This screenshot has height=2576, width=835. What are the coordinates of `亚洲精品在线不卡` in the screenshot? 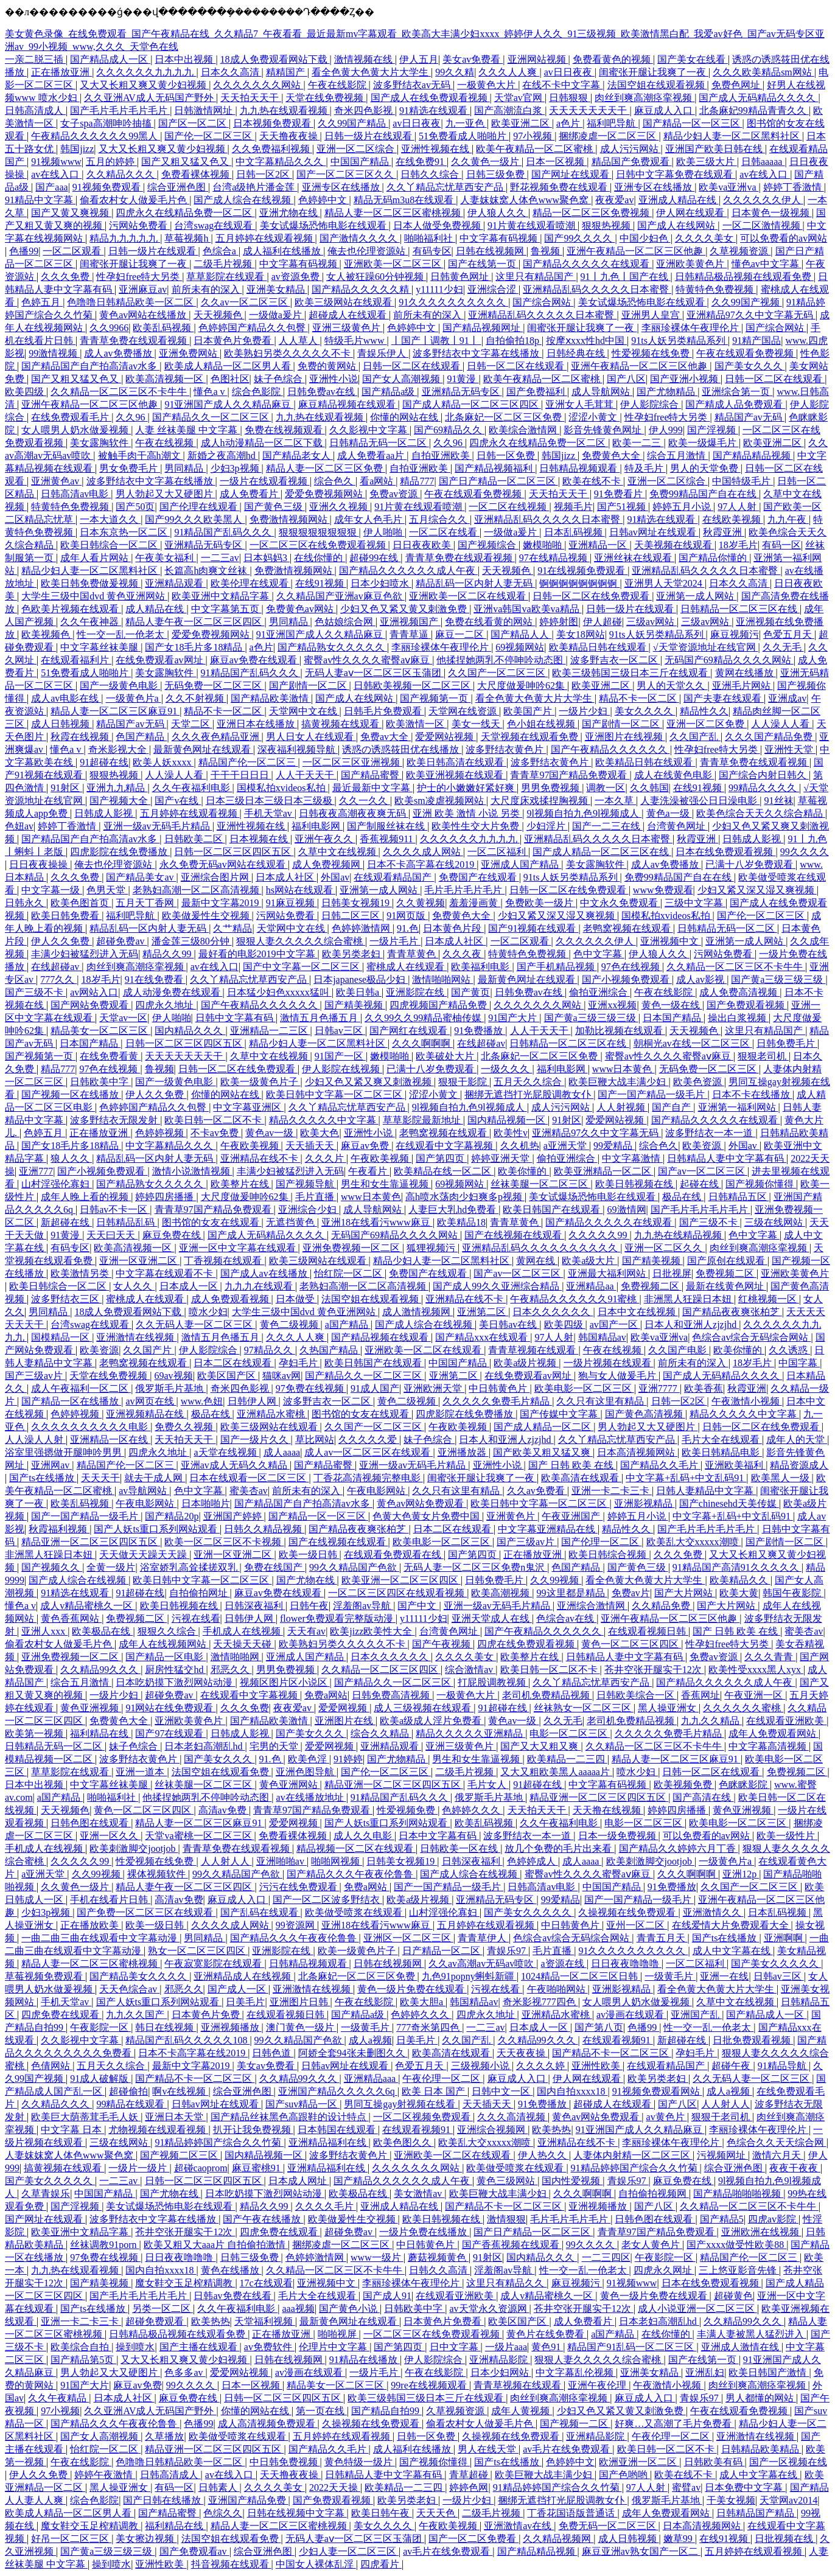 It's located at (260, 1158).